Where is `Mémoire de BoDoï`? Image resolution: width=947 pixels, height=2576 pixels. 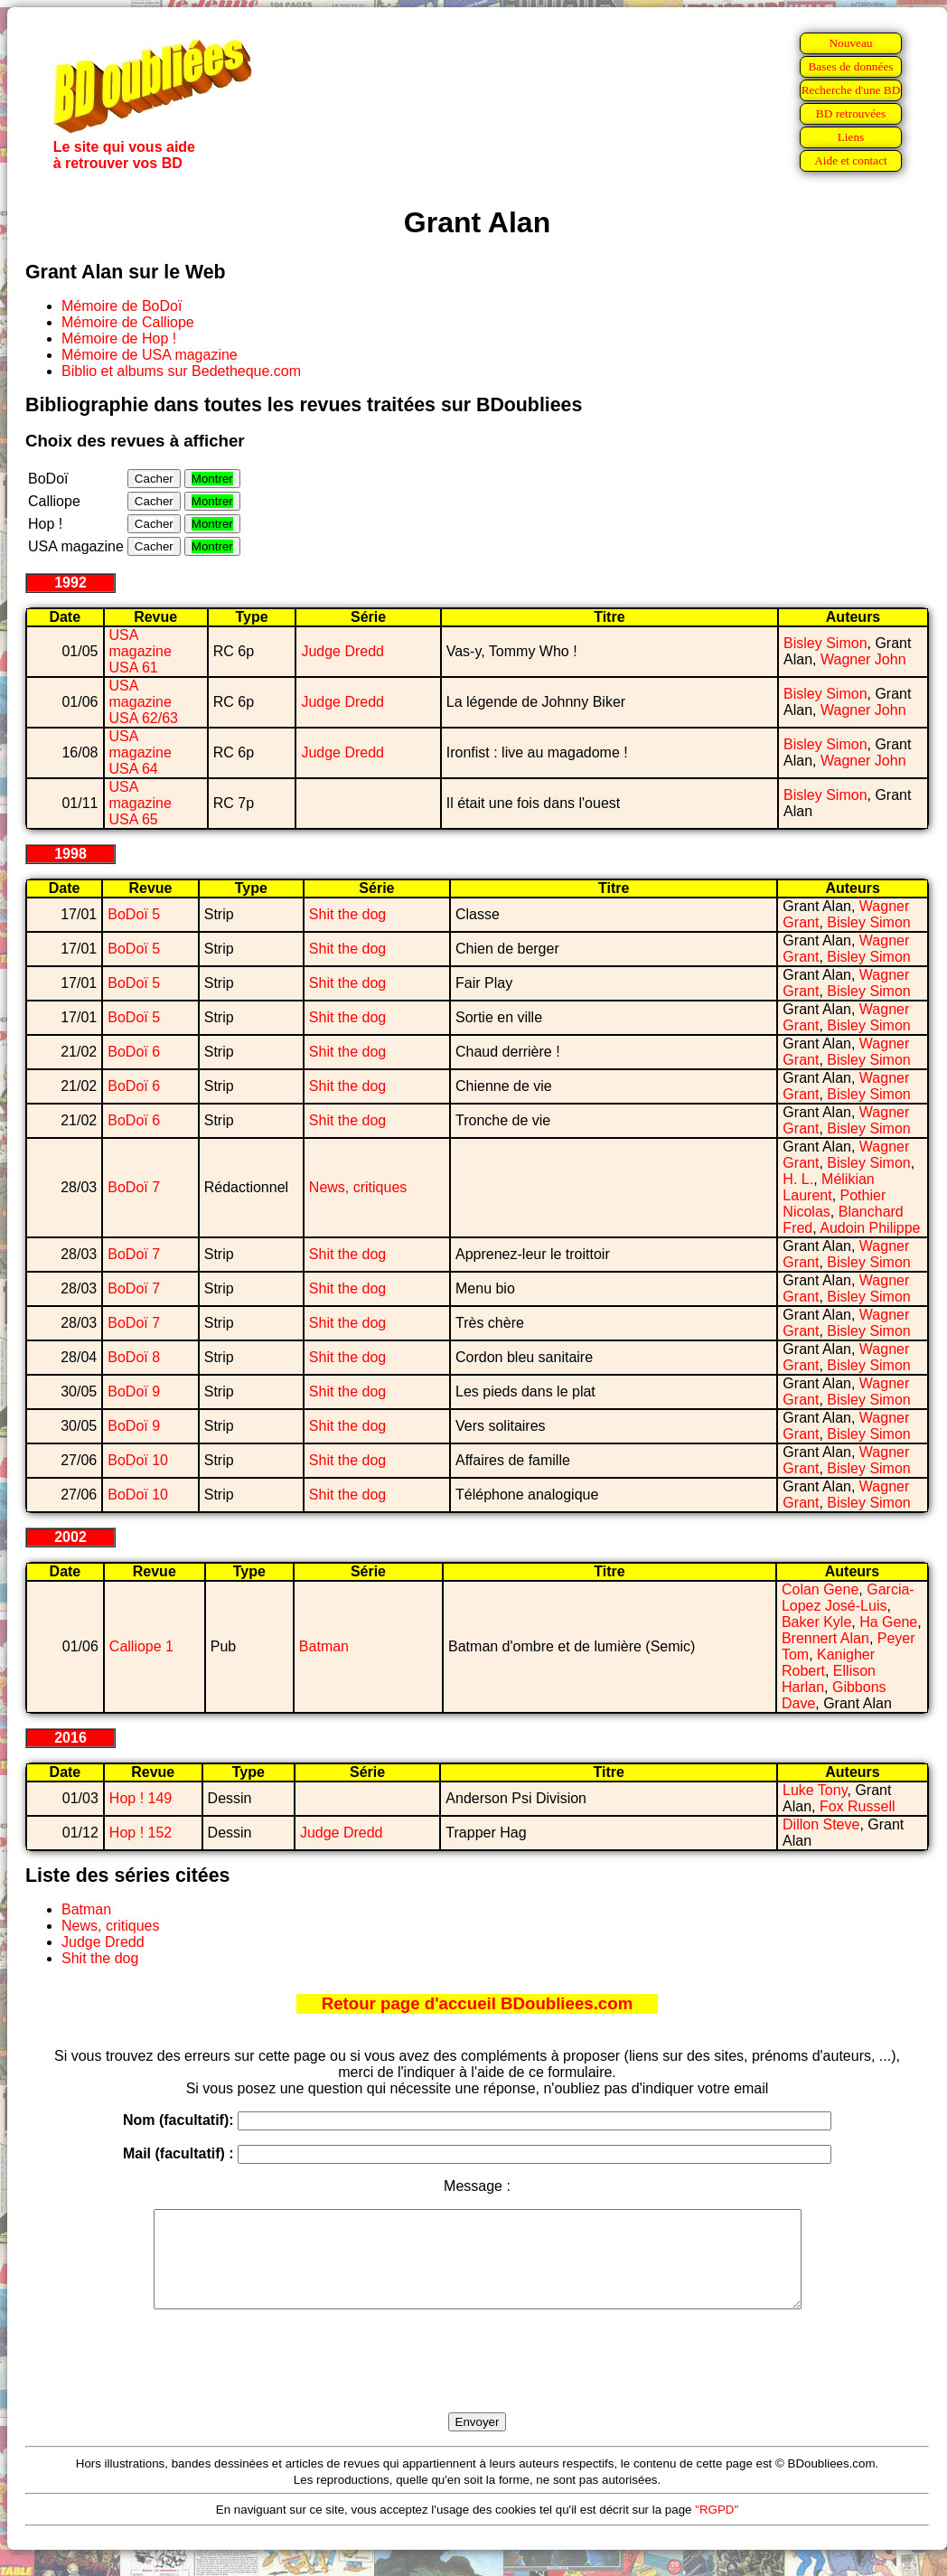
Mémoire de BoDoï is located at coordinates (121, 306).